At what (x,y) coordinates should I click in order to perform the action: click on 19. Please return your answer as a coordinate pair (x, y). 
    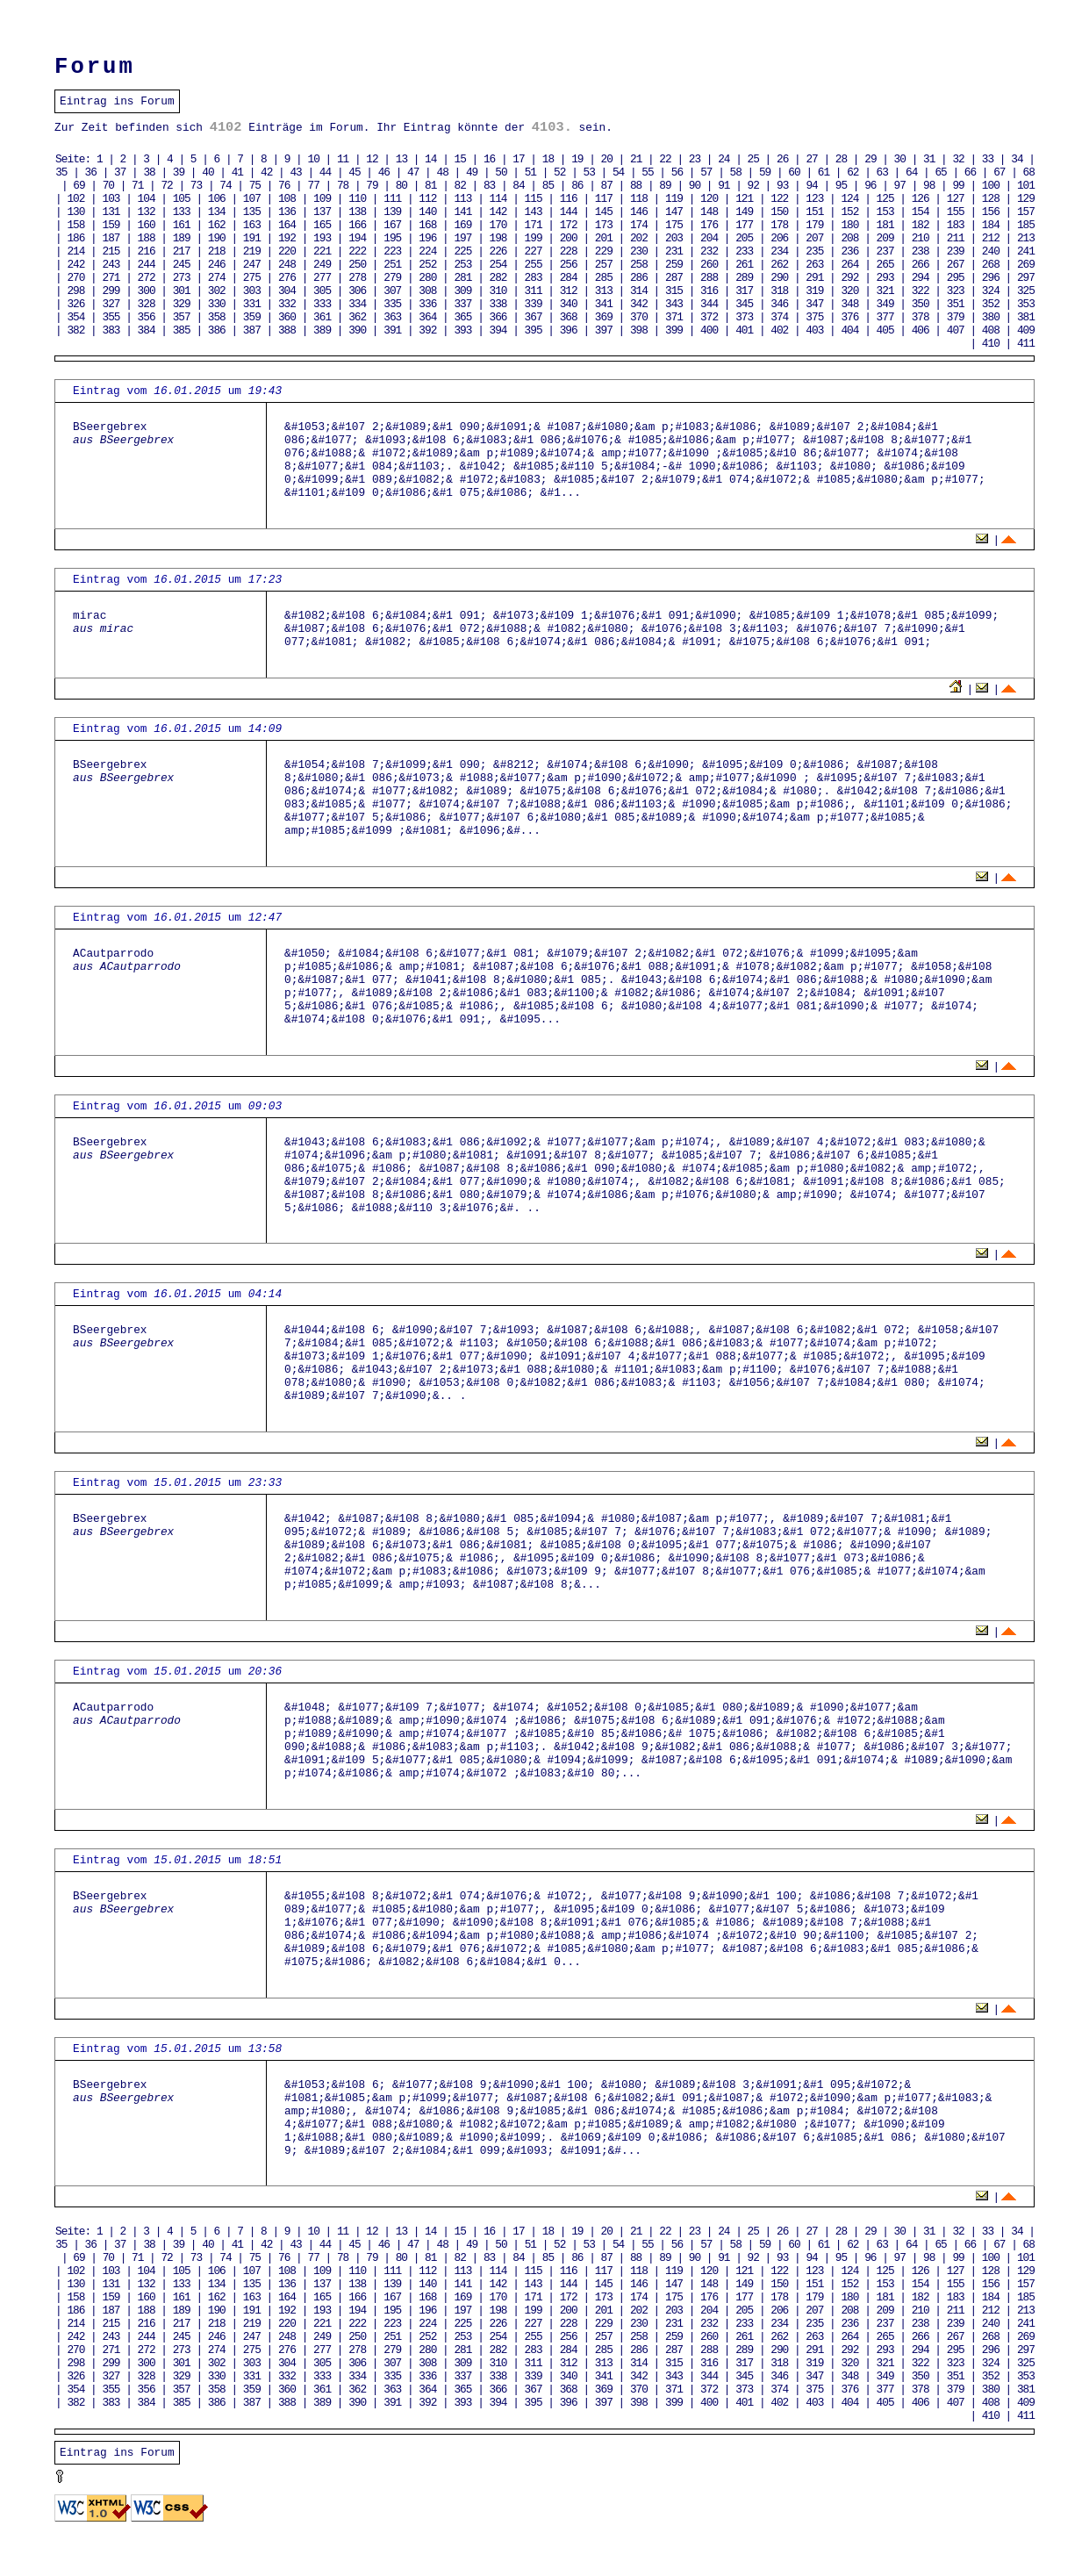
    Looking at the image, I should click on (577, 159).